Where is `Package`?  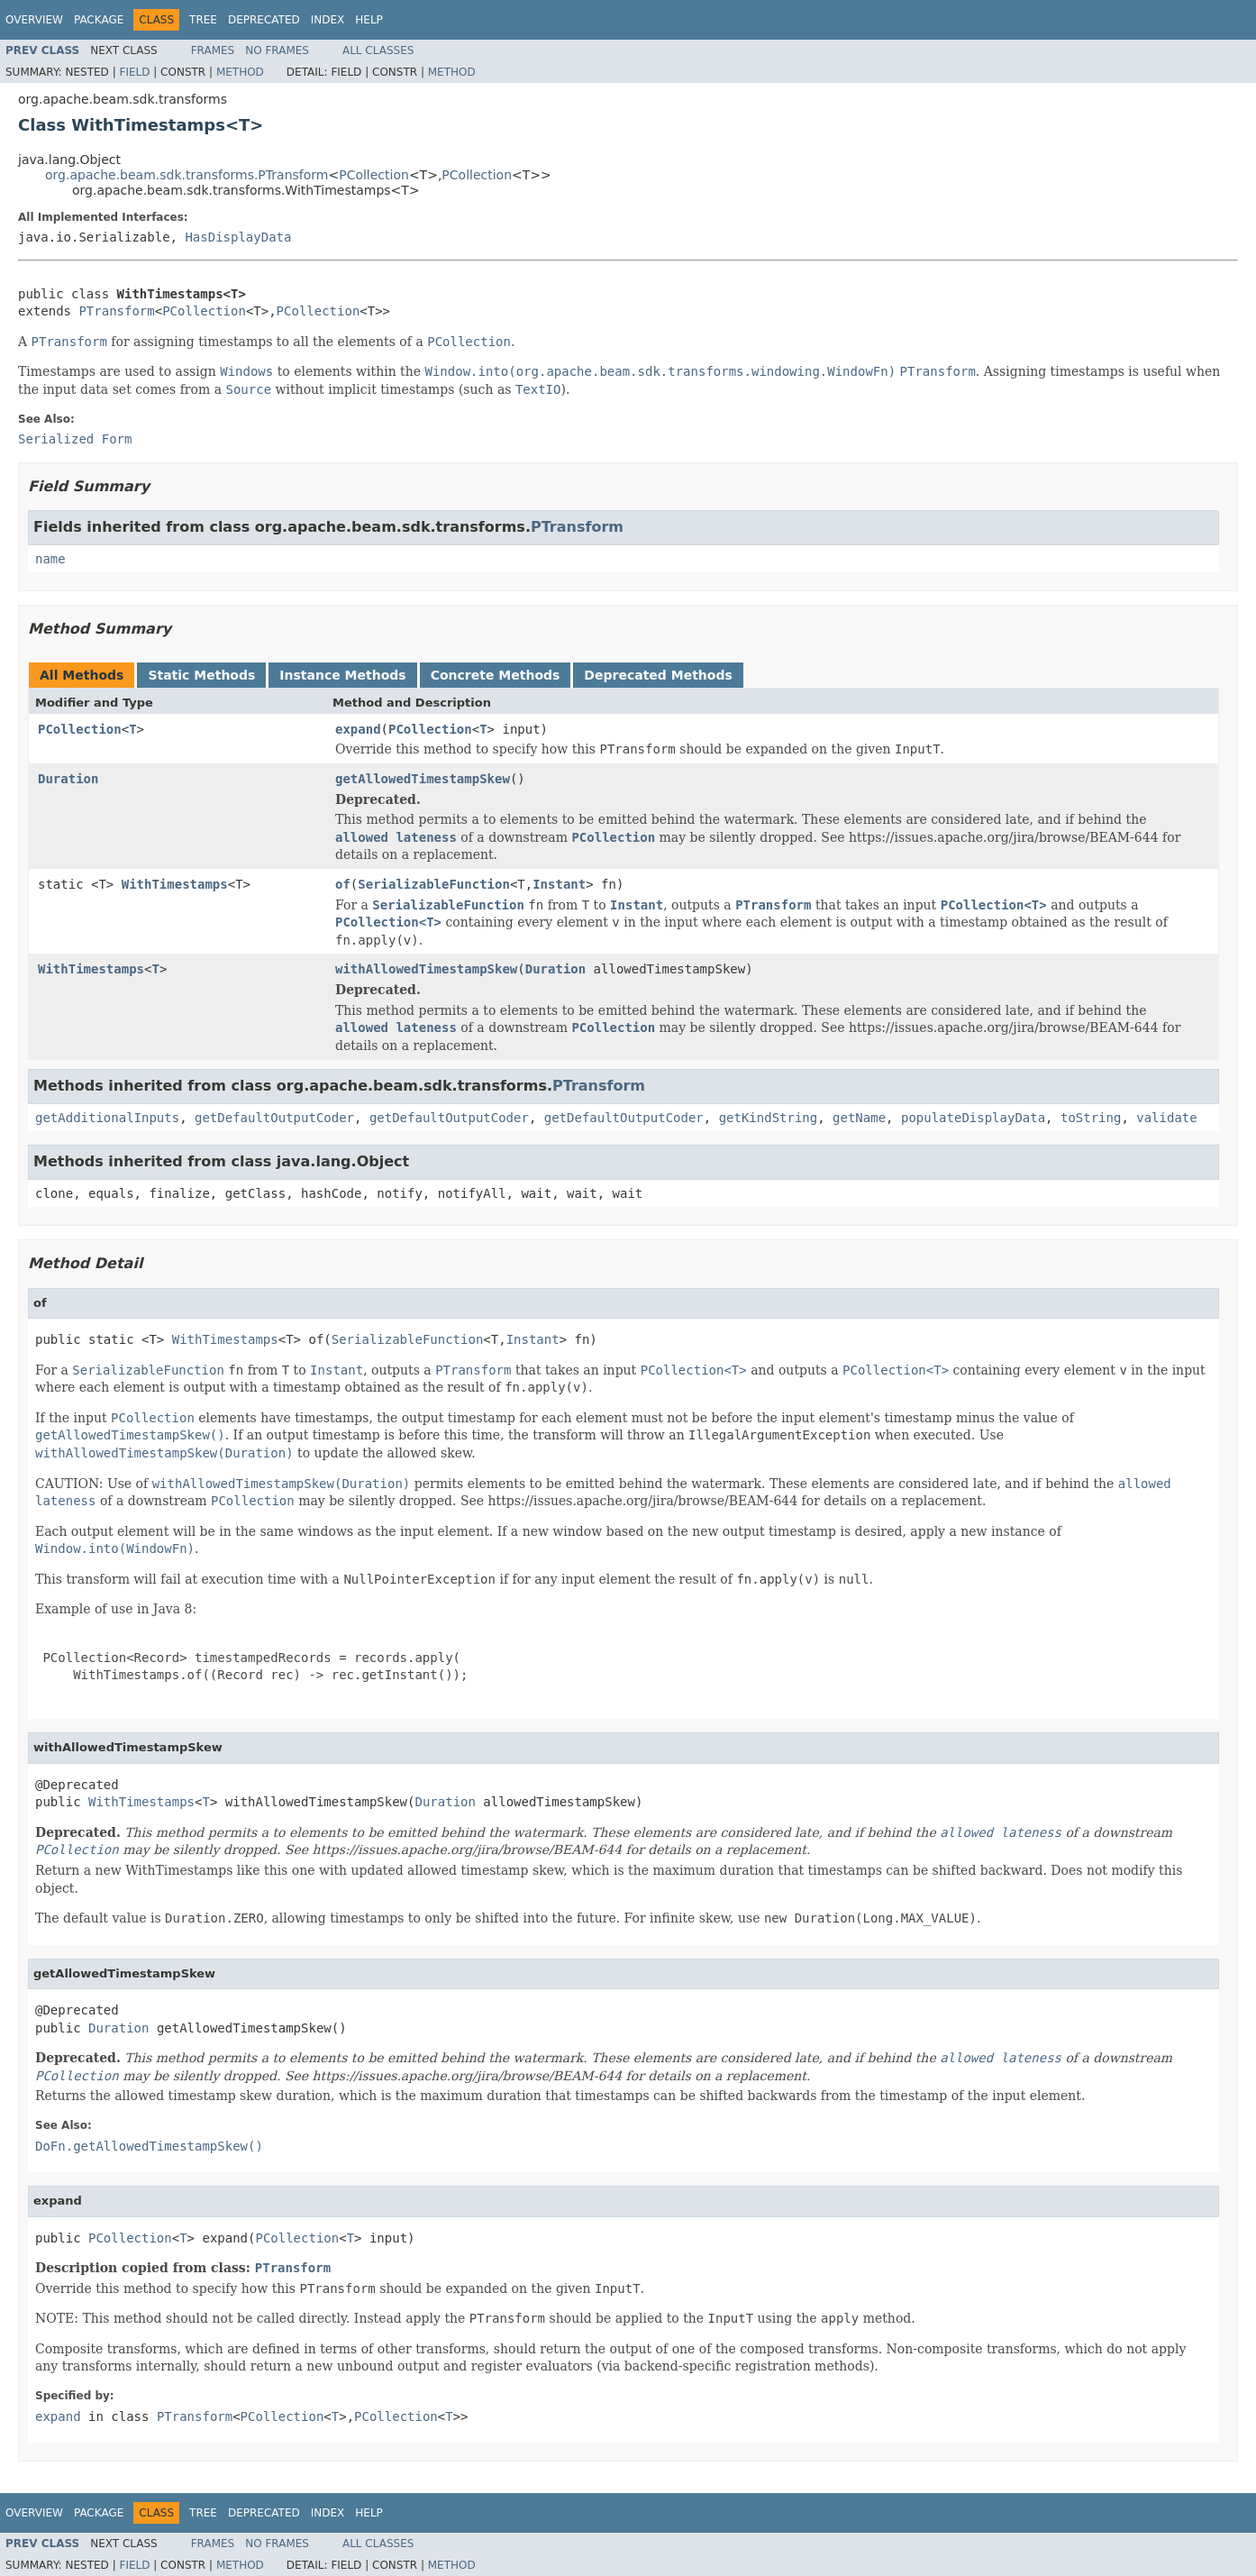 Package is located at coordinates (98, 20).